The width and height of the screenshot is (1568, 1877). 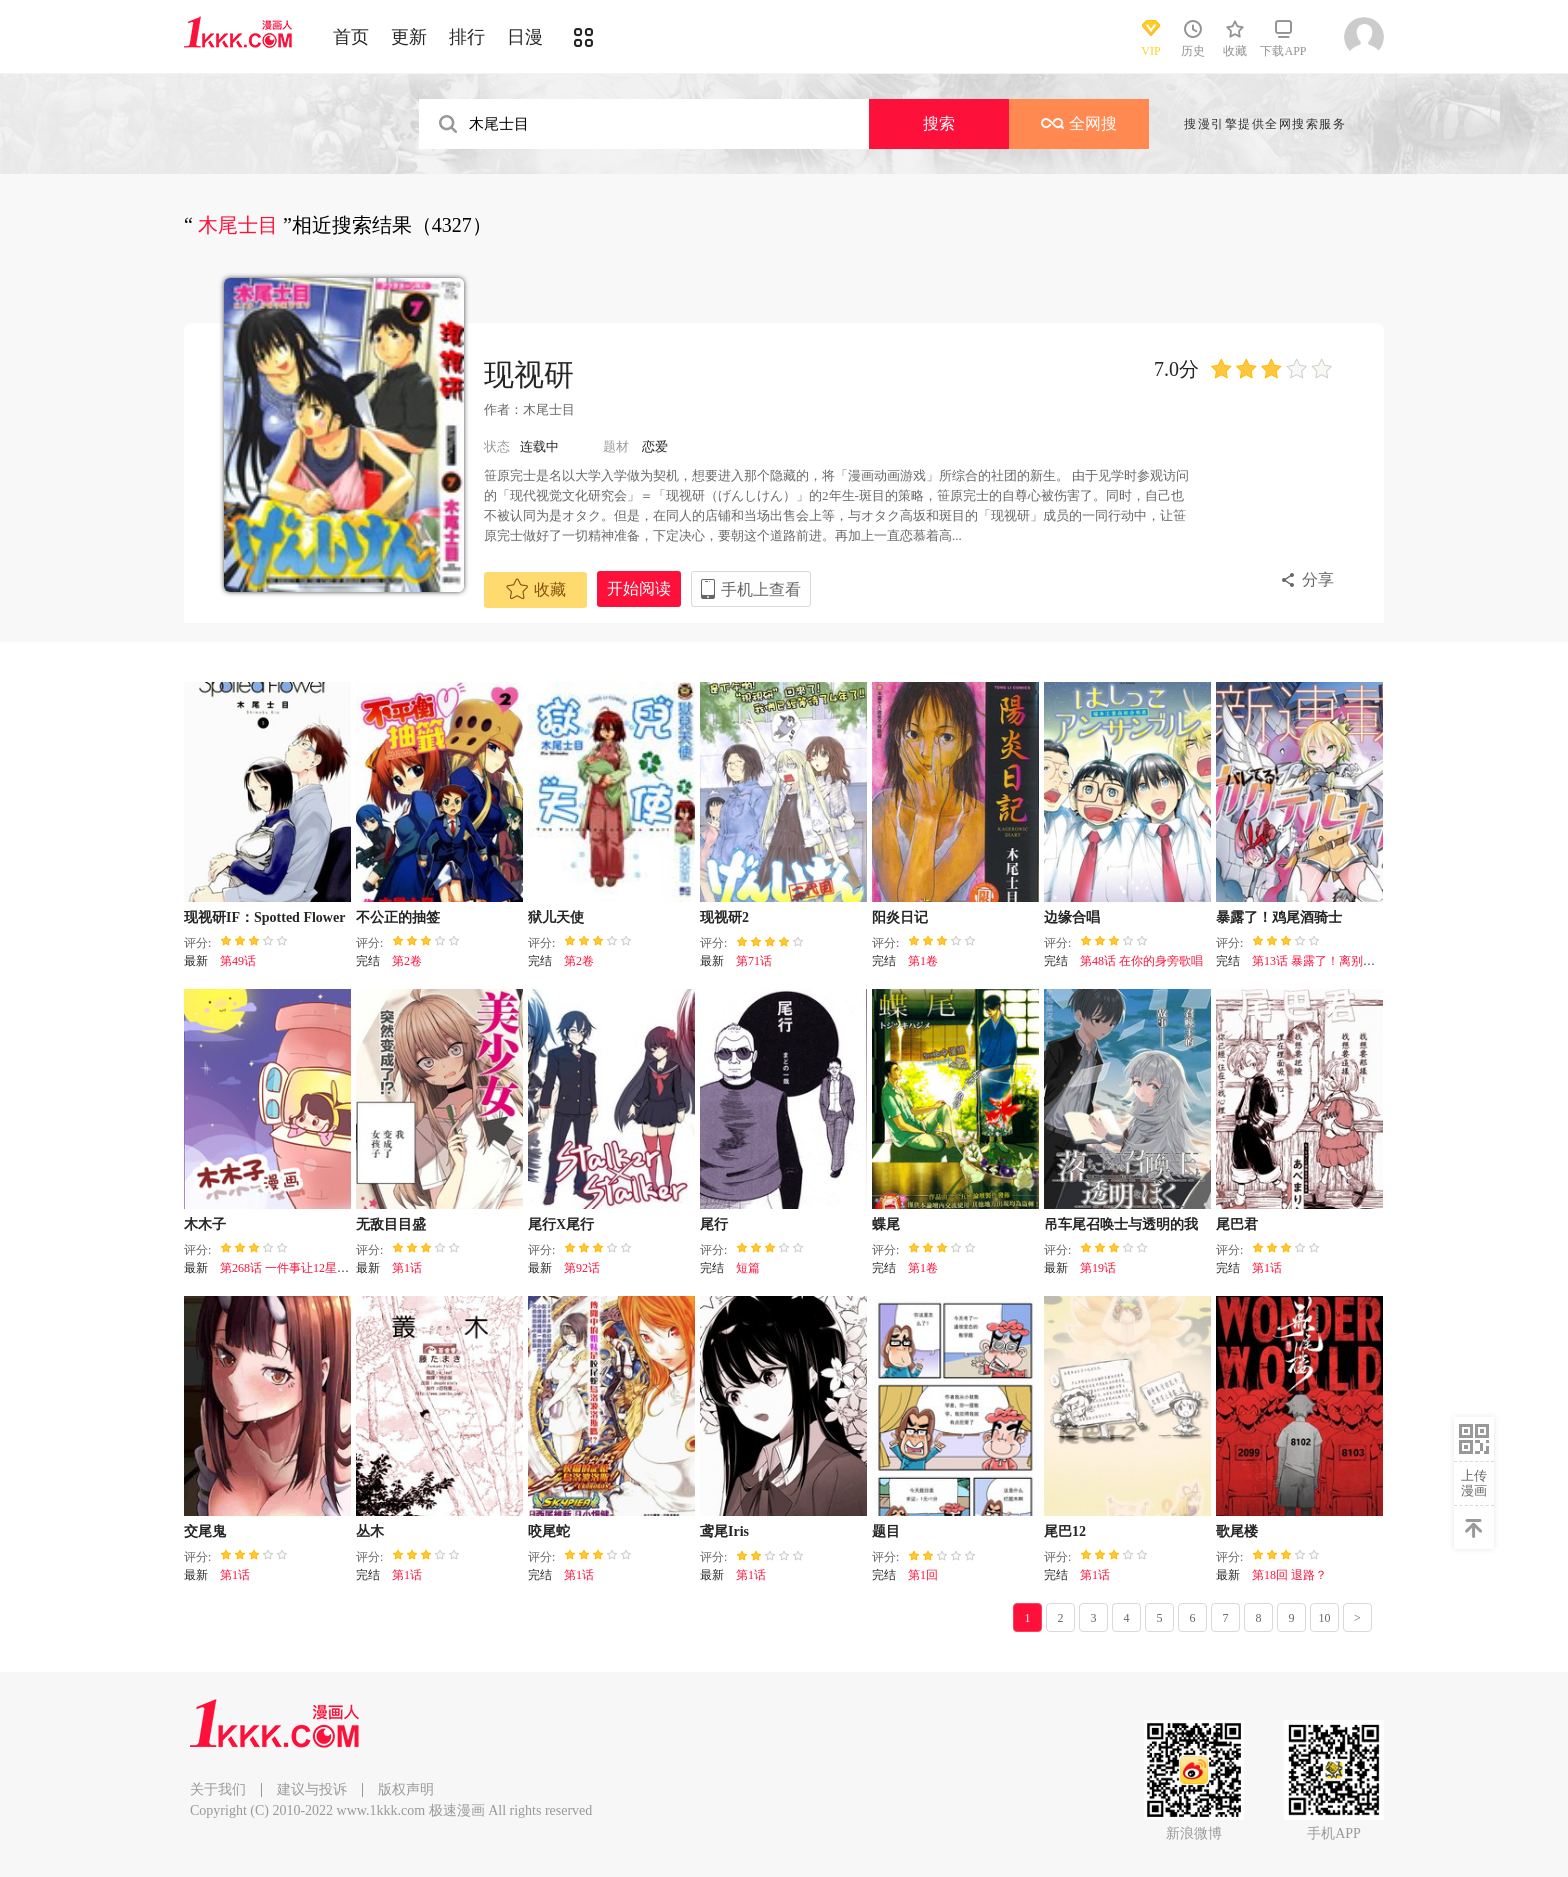 What do you see at coordinates (549, 1531) in the screenshot?
I see `咬尾蛇` at bounding box center [549, 1531].